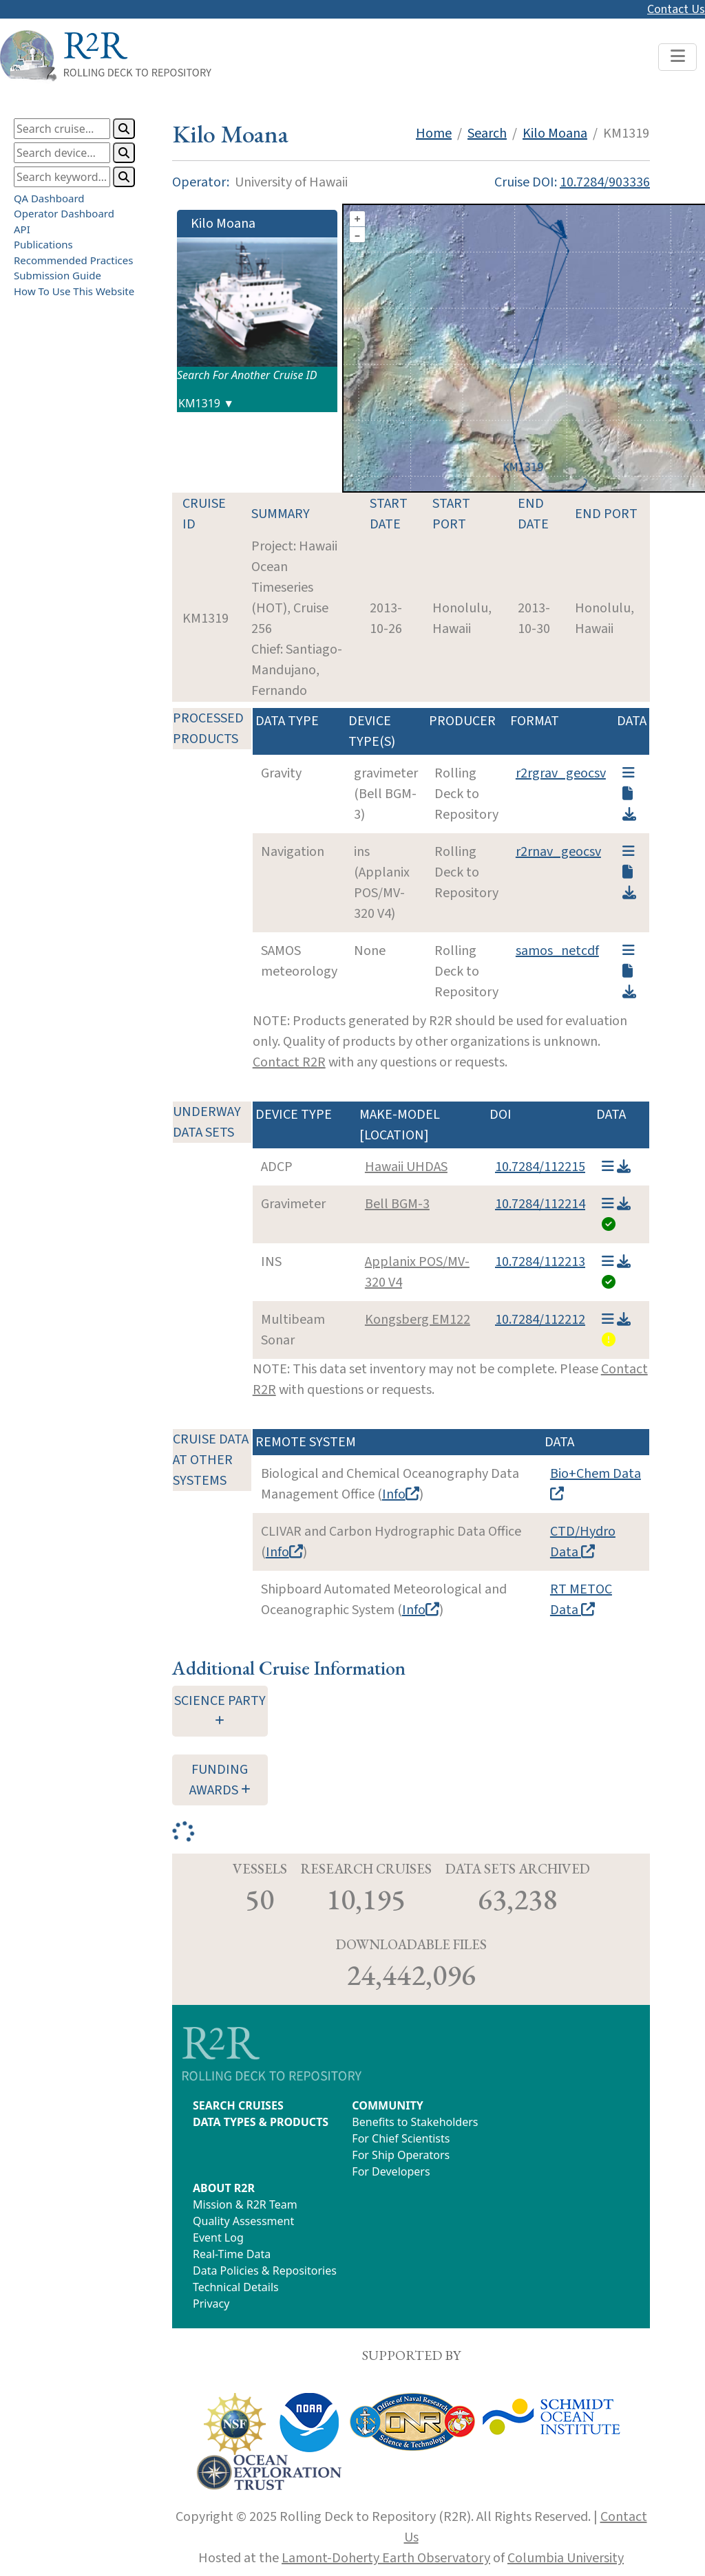 This screenshot has width=705, height=2576. I want to click on Data Policies & Repositories, so click(265, 2270).